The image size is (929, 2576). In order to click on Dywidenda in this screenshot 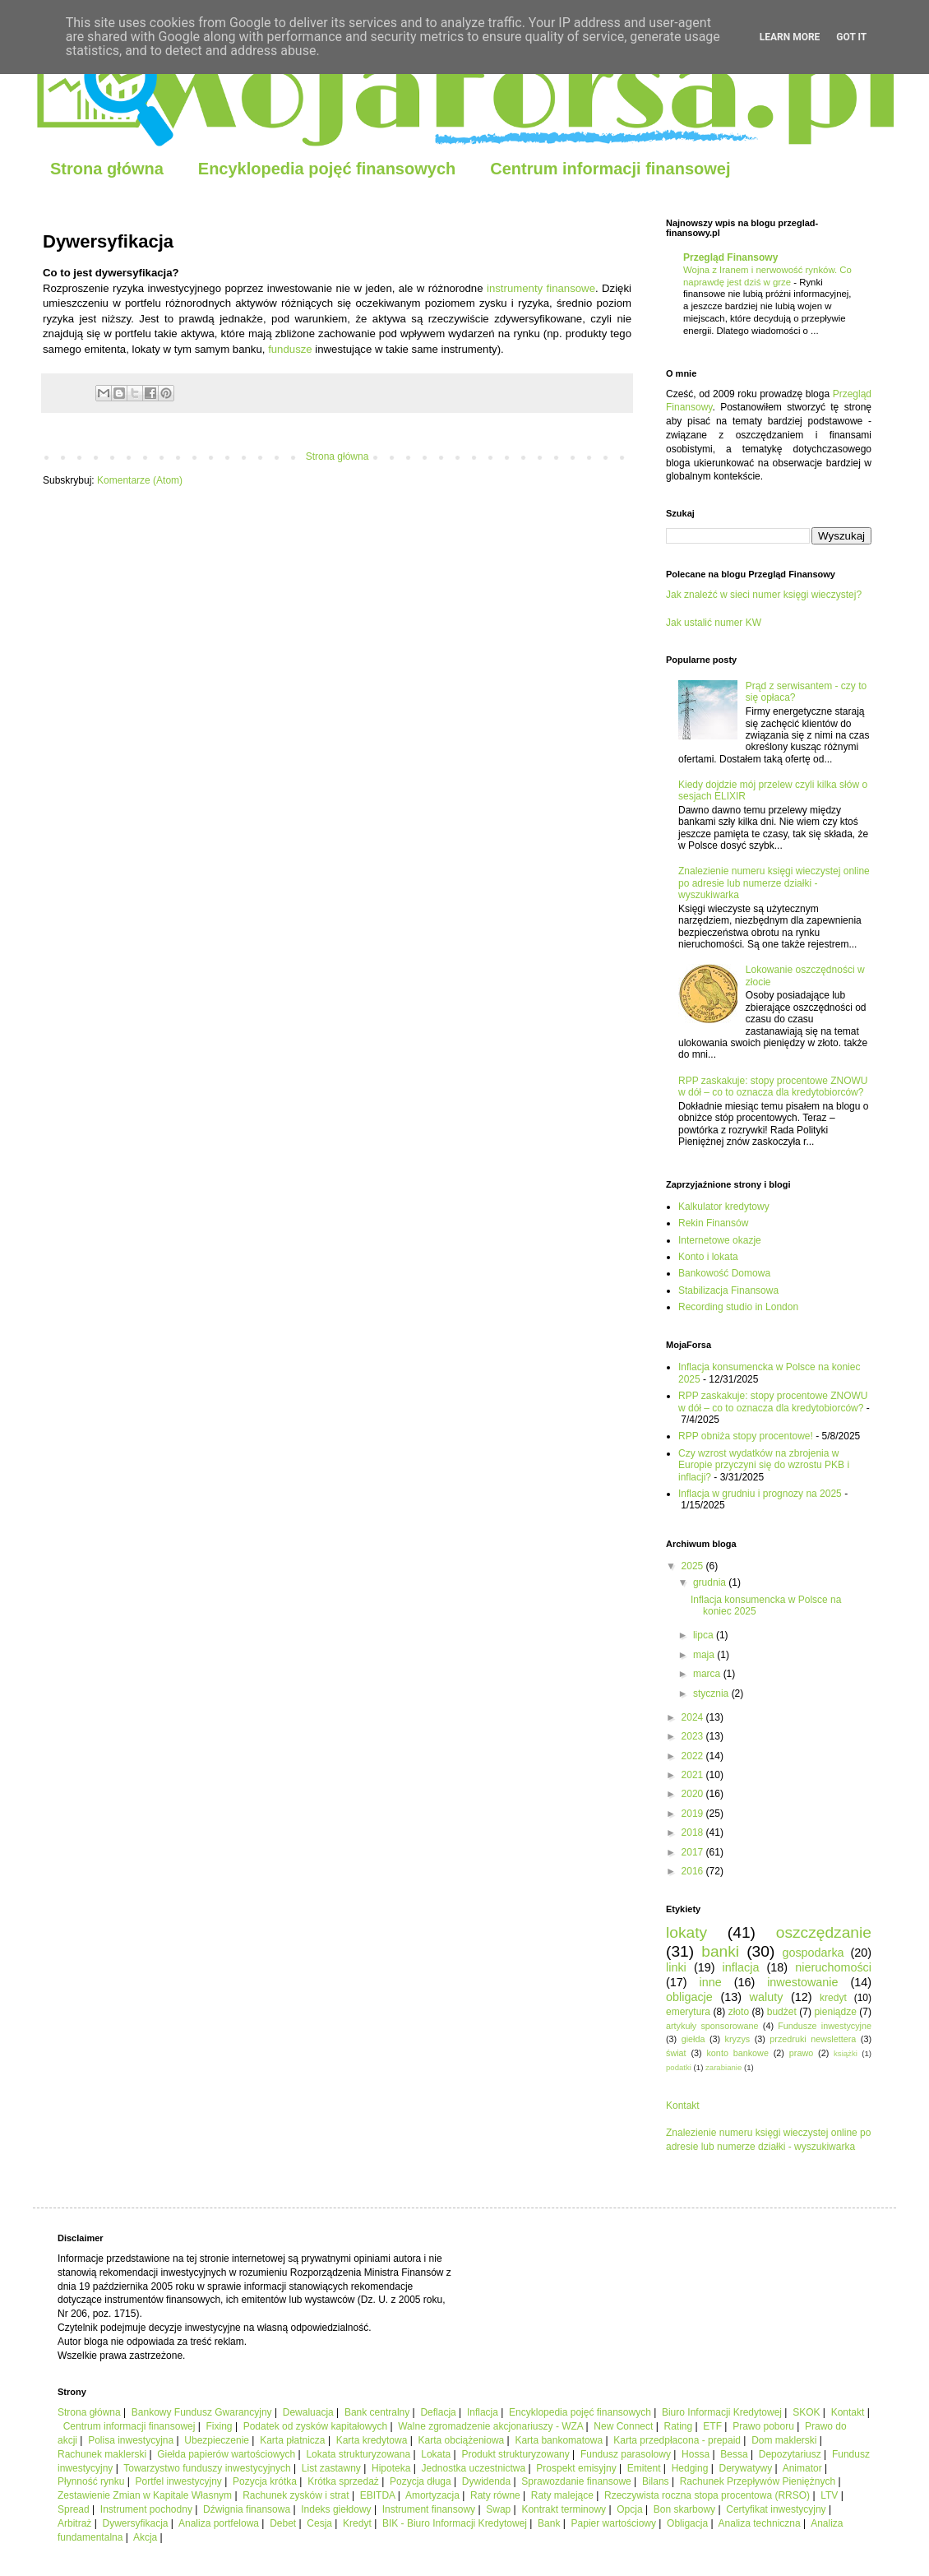, I will do `click(486, 2481)`.